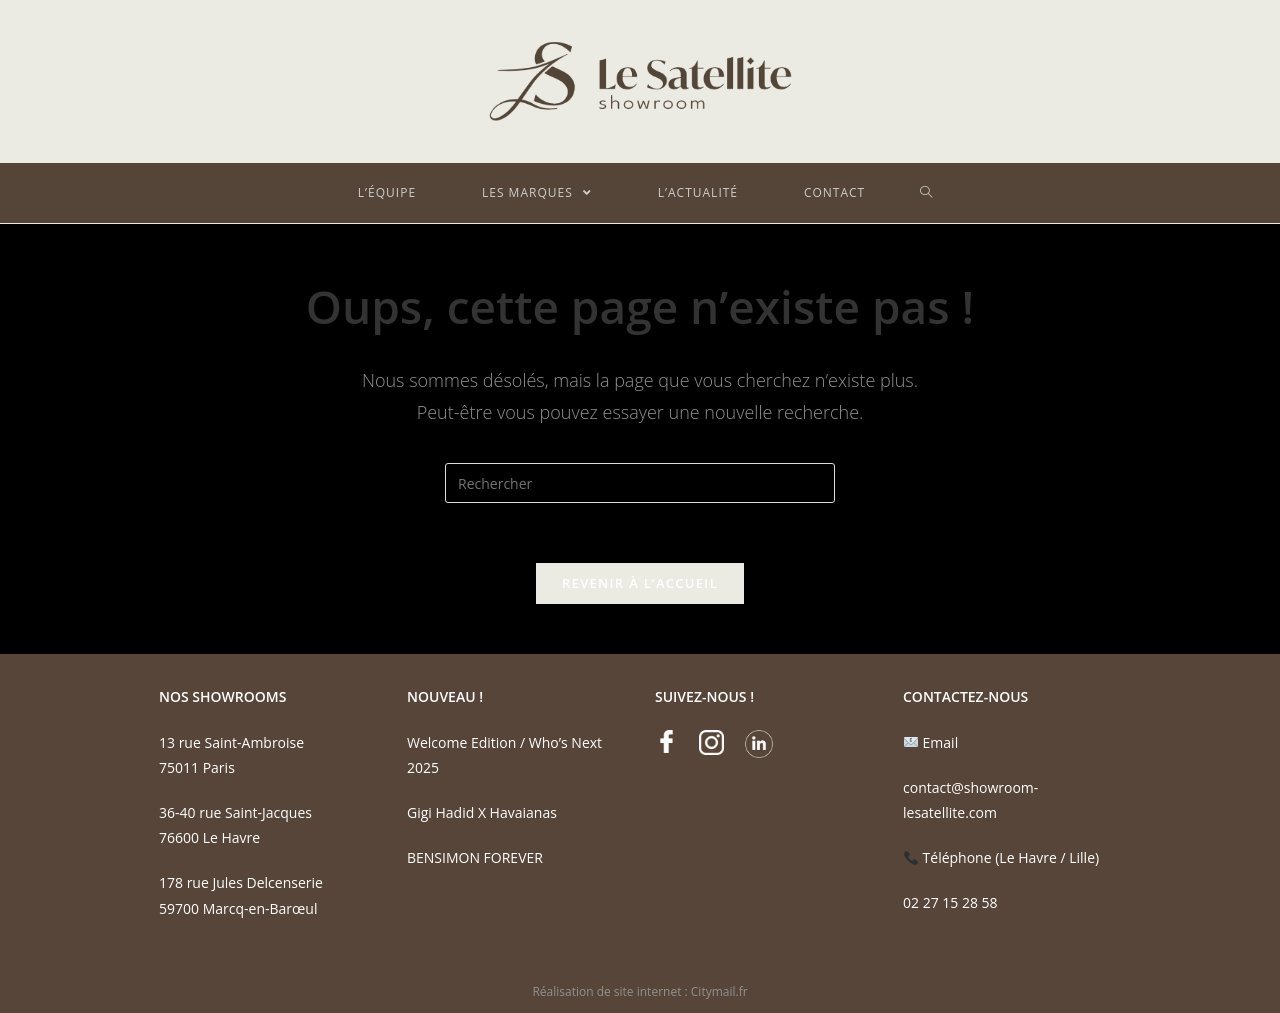 This screenshot has width=1280, height=1013. What do you see at coordinates (482, 812) in the screenshot?
I see `Gigi Hadid X Havaianas` at bounding box center [482, 812].